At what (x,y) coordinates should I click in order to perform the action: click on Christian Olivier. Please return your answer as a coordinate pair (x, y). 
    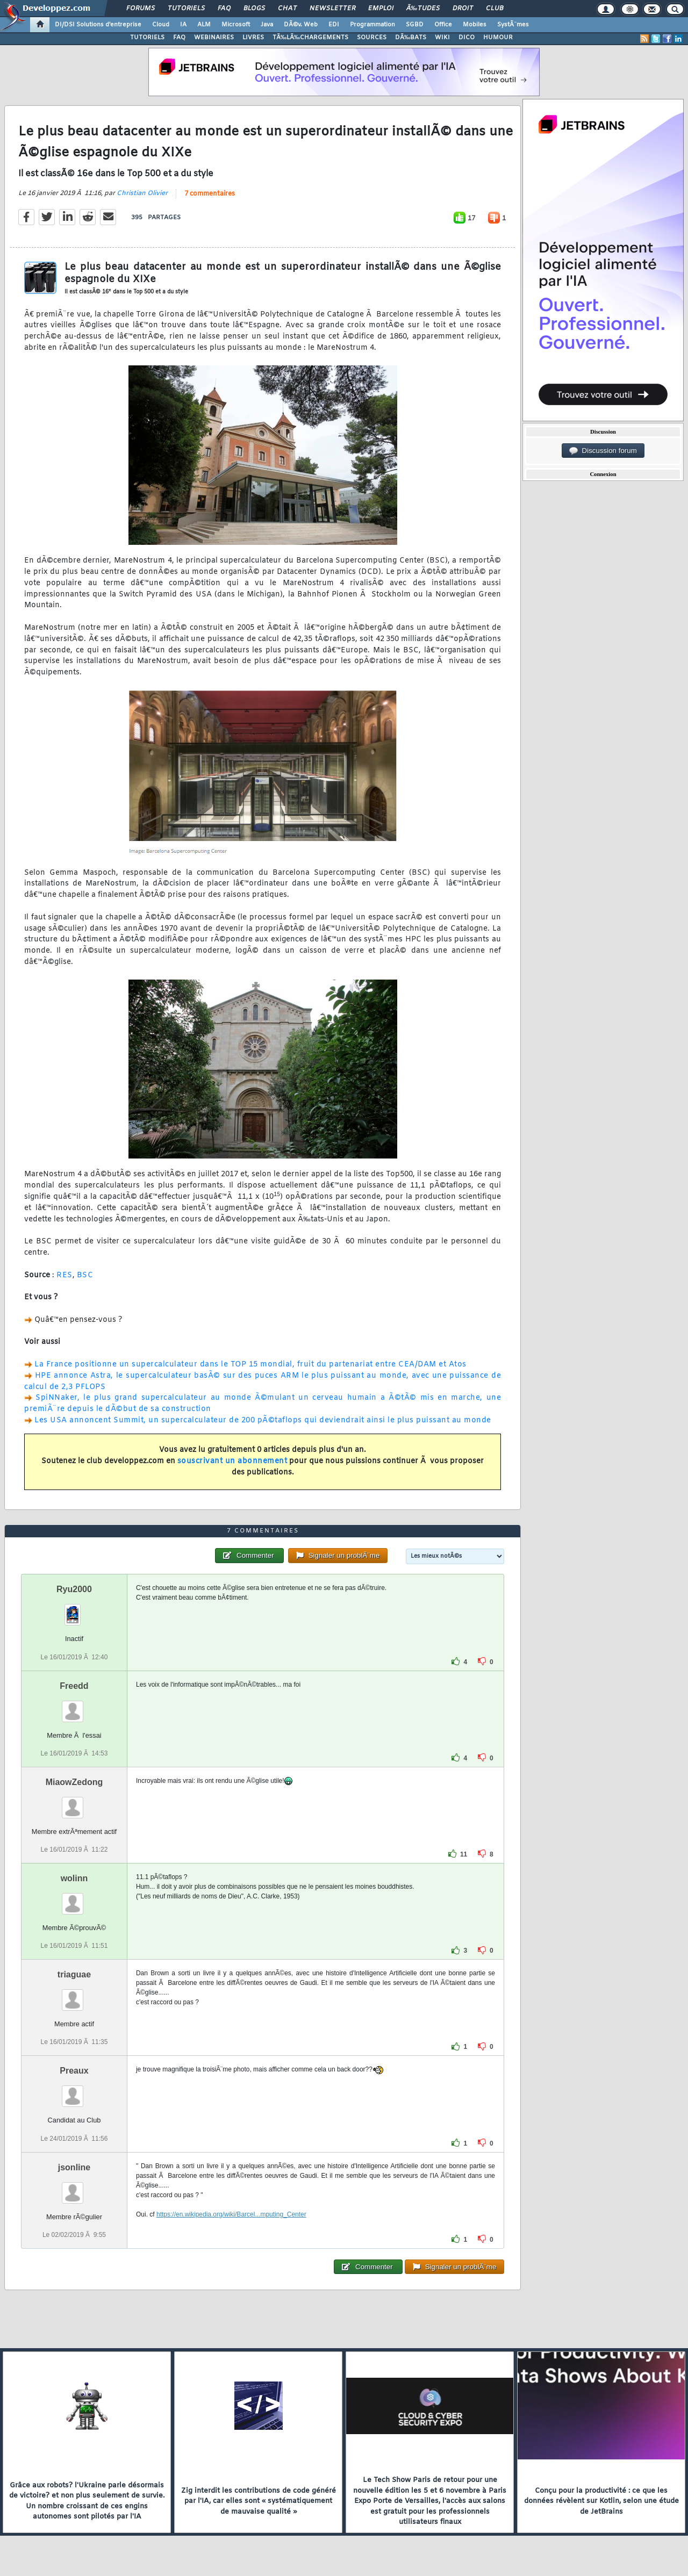
    Looking at the image, I should click on (142, 193).